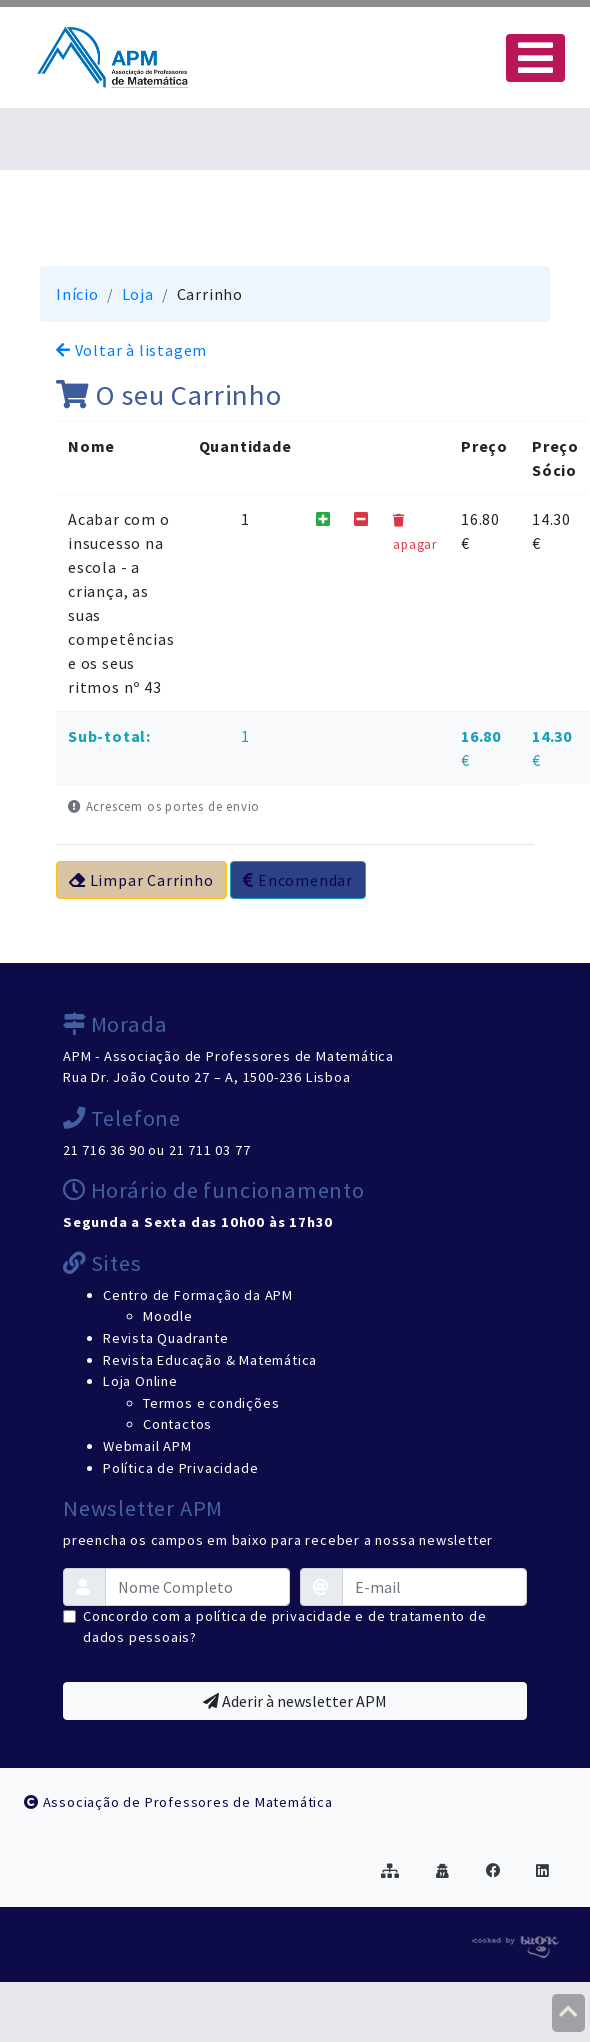 The width and height of the screenshot is (590, 2042). What do you see at coordinates (177, 1424) in the screenshot?
I see `Contactos` at bounding box center [177, 1424].